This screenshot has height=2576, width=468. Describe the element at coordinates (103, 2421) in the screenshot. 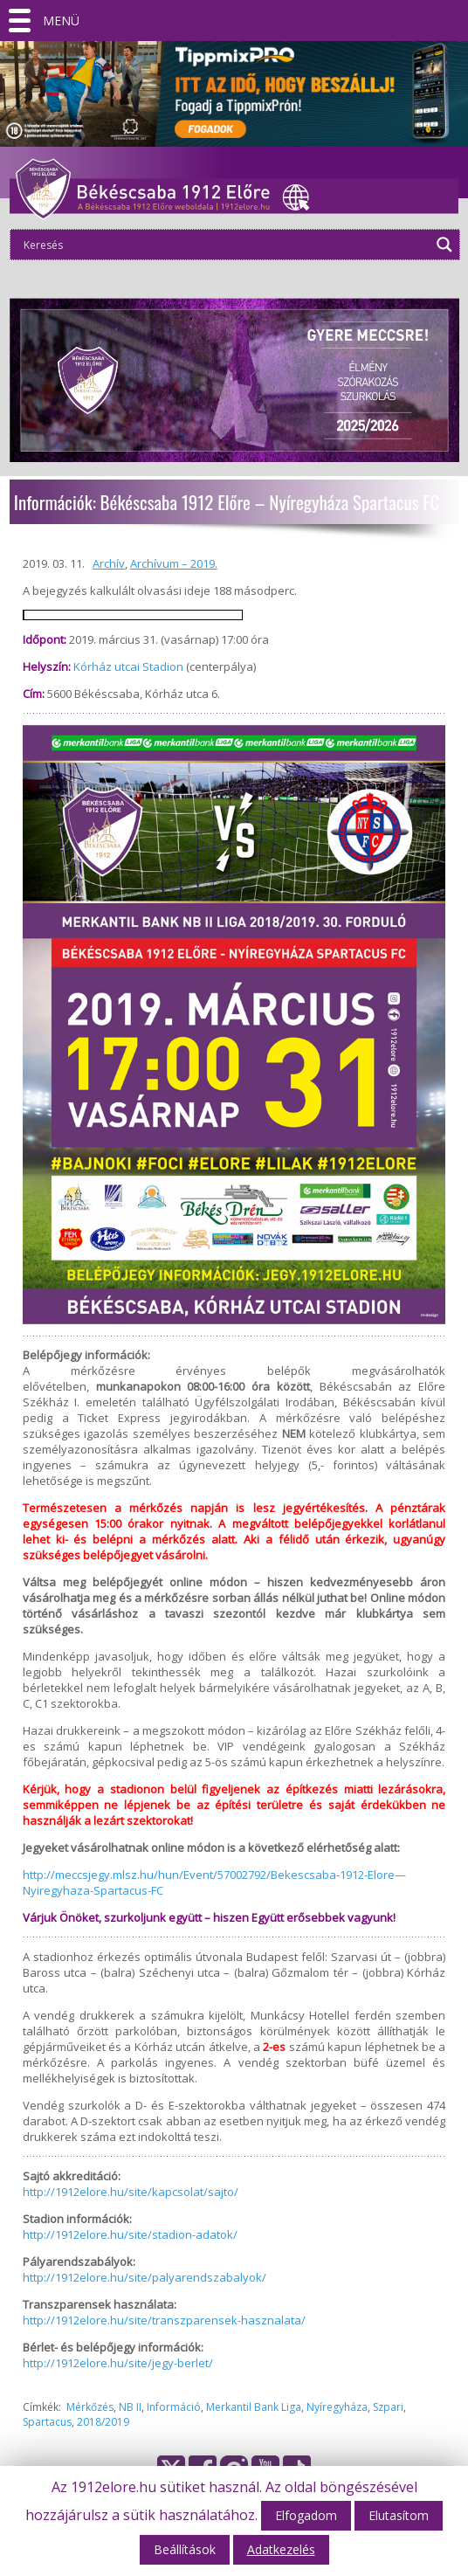

I see `2018/2019` at that location.